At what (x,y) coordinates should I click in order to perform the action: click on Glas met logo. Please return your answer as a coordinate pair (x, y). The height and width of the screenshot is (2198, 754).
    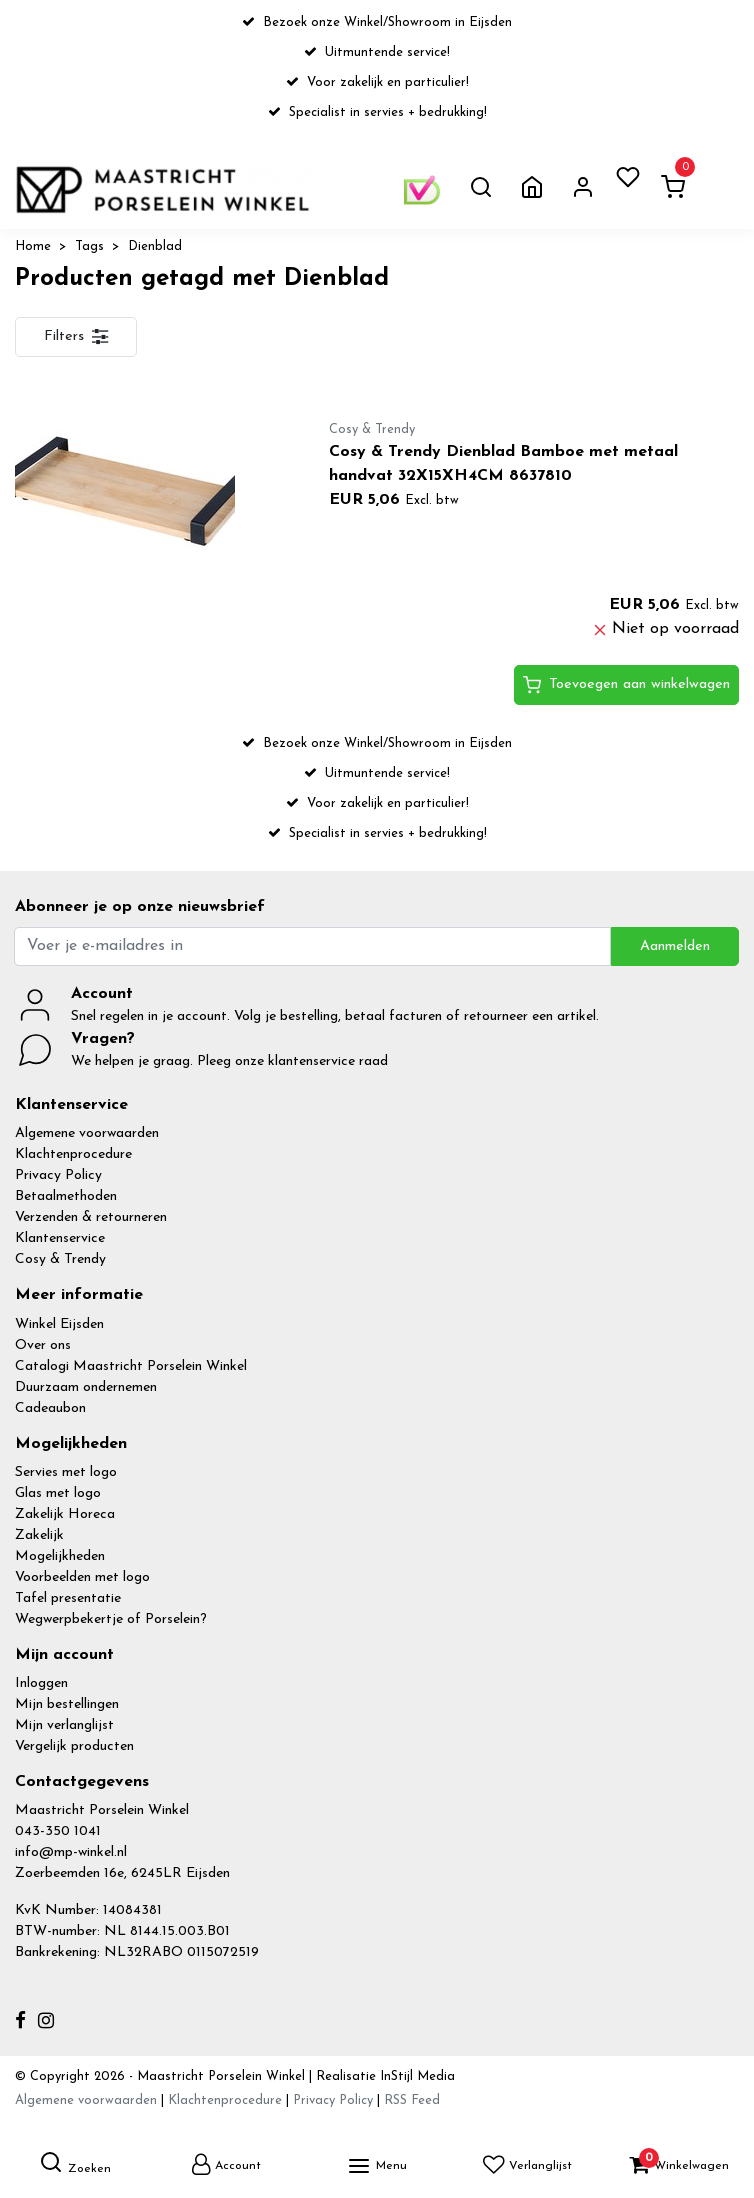
    Looking at the image, I should click on (58, 1493).